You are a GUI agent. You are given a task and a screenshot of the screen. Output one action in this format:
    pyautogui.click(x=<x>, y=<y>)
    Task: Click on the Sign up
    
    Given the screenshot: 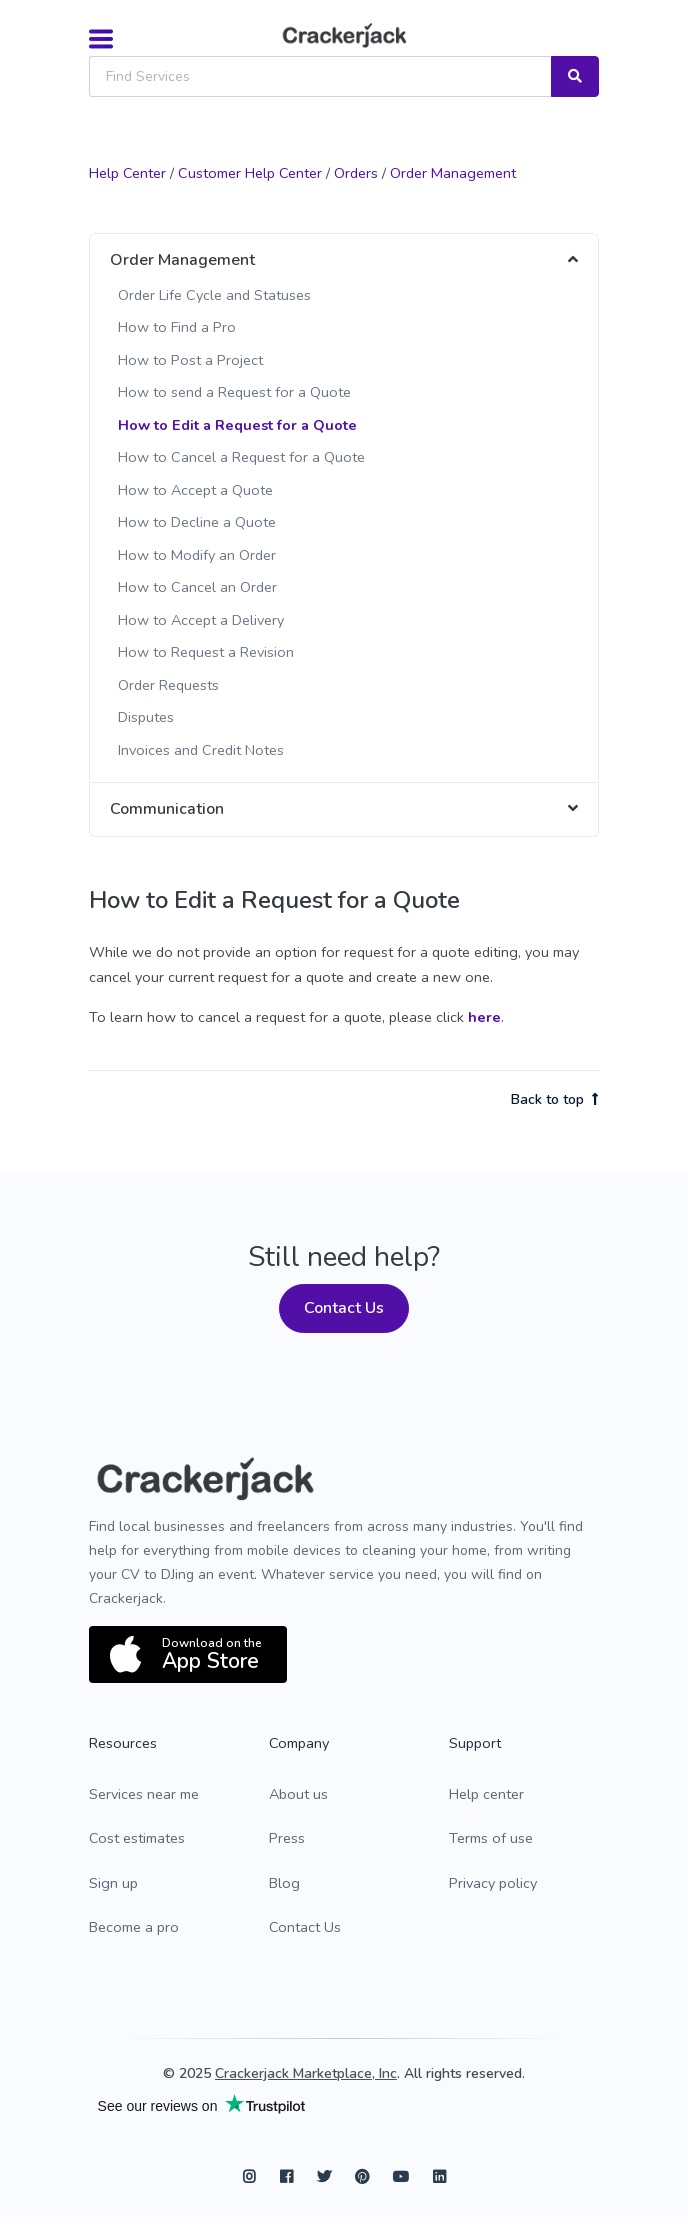 What is the action you would take?
    pyautogui.click(x=113, y=1883)
    